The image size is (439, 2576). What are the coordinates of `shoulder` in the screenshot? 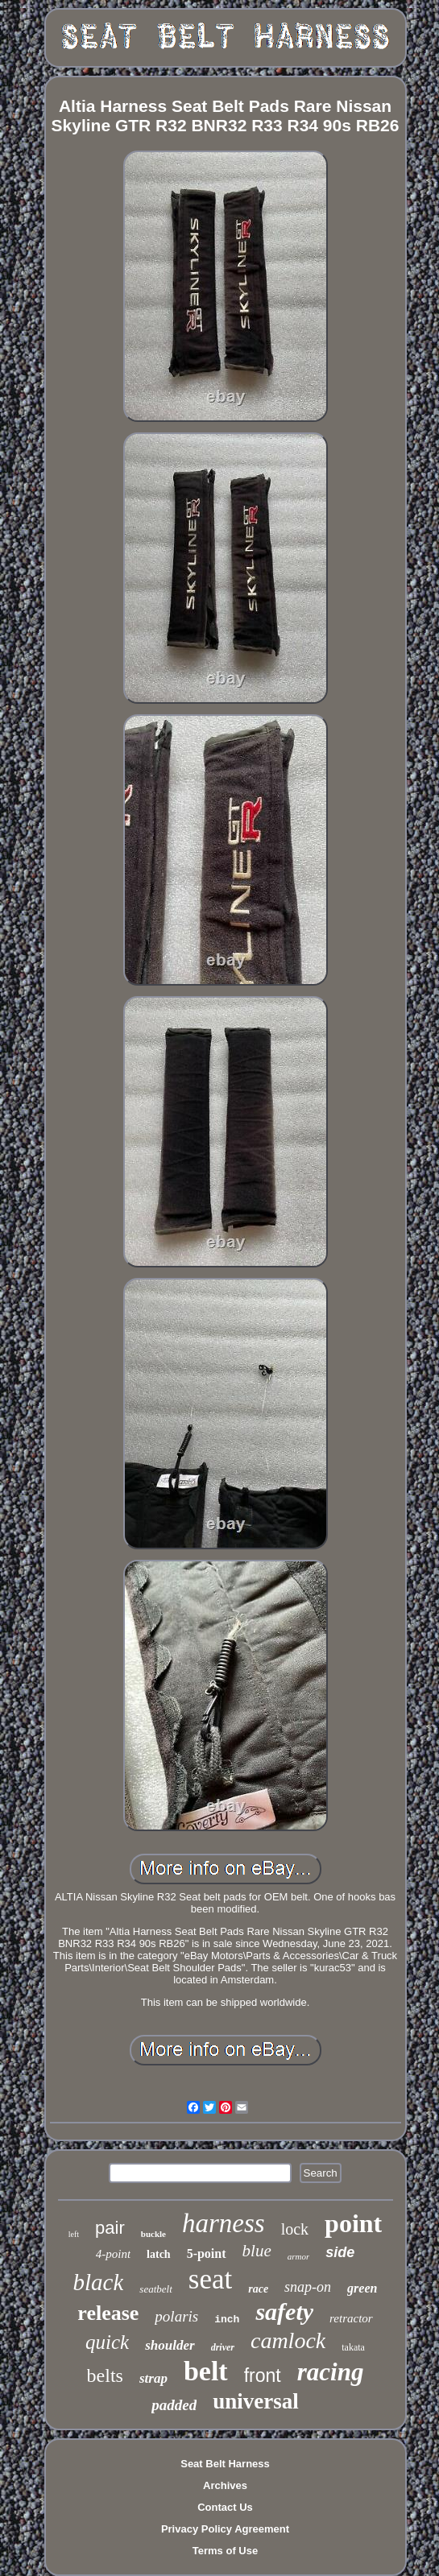 It's located at (169, 2345).